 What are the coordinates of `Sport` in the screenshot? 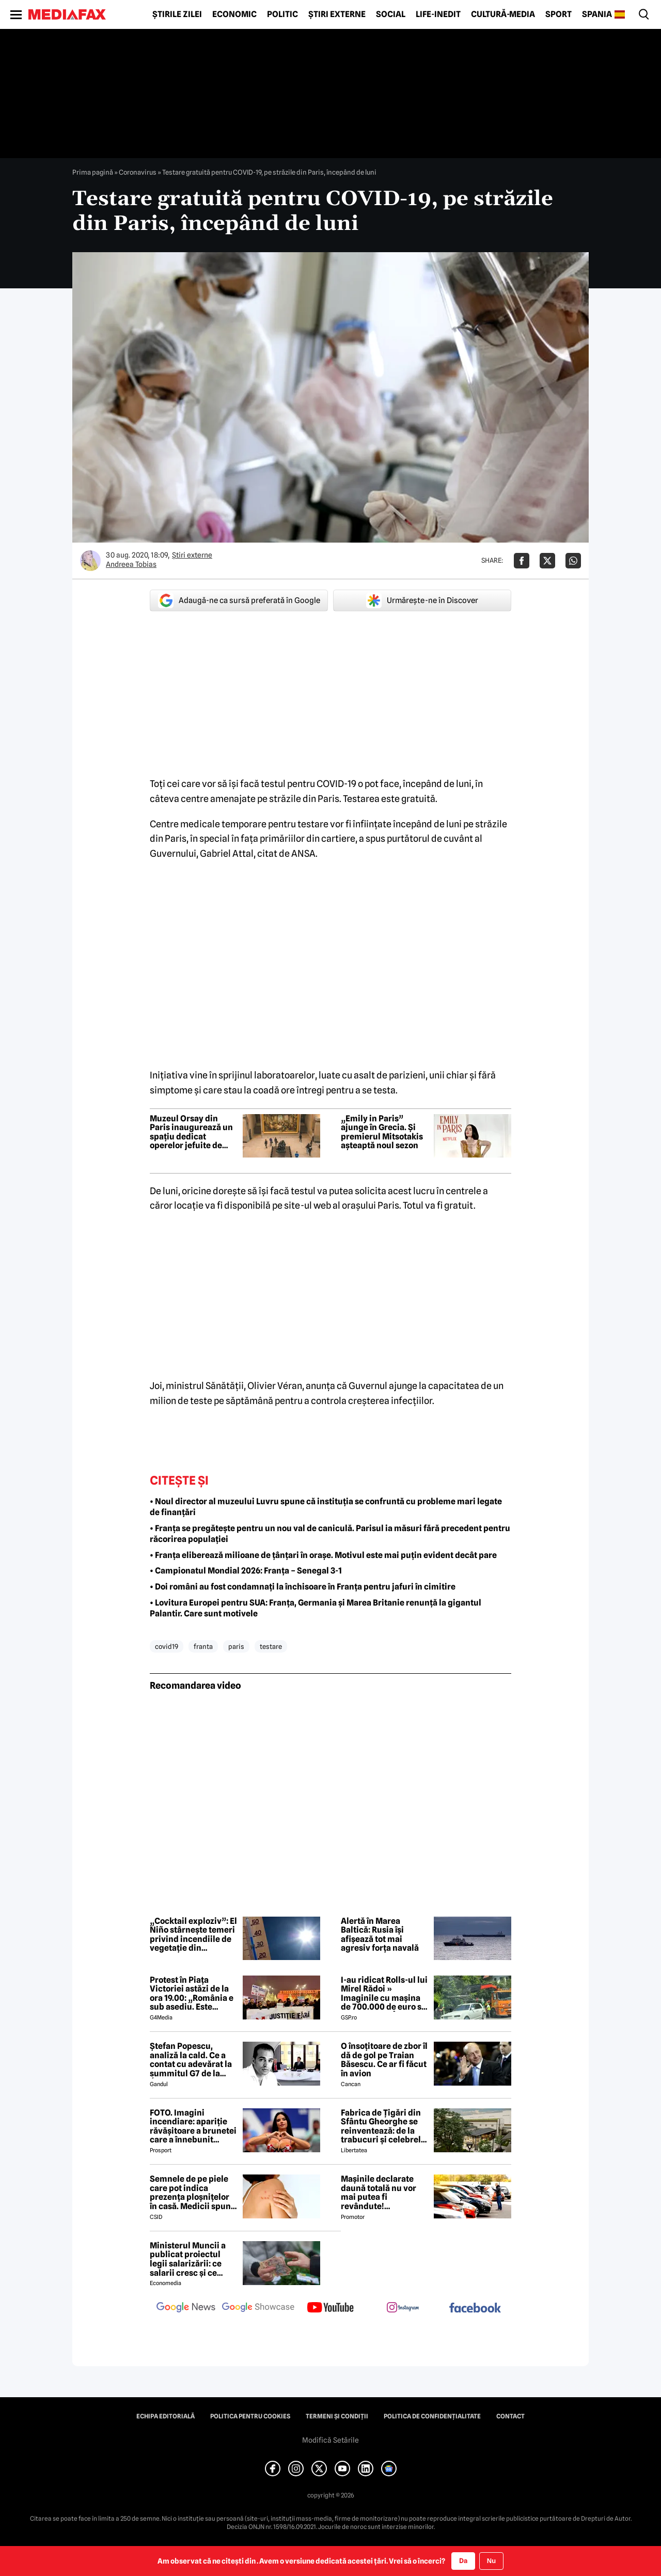 It's located at (558, 14).